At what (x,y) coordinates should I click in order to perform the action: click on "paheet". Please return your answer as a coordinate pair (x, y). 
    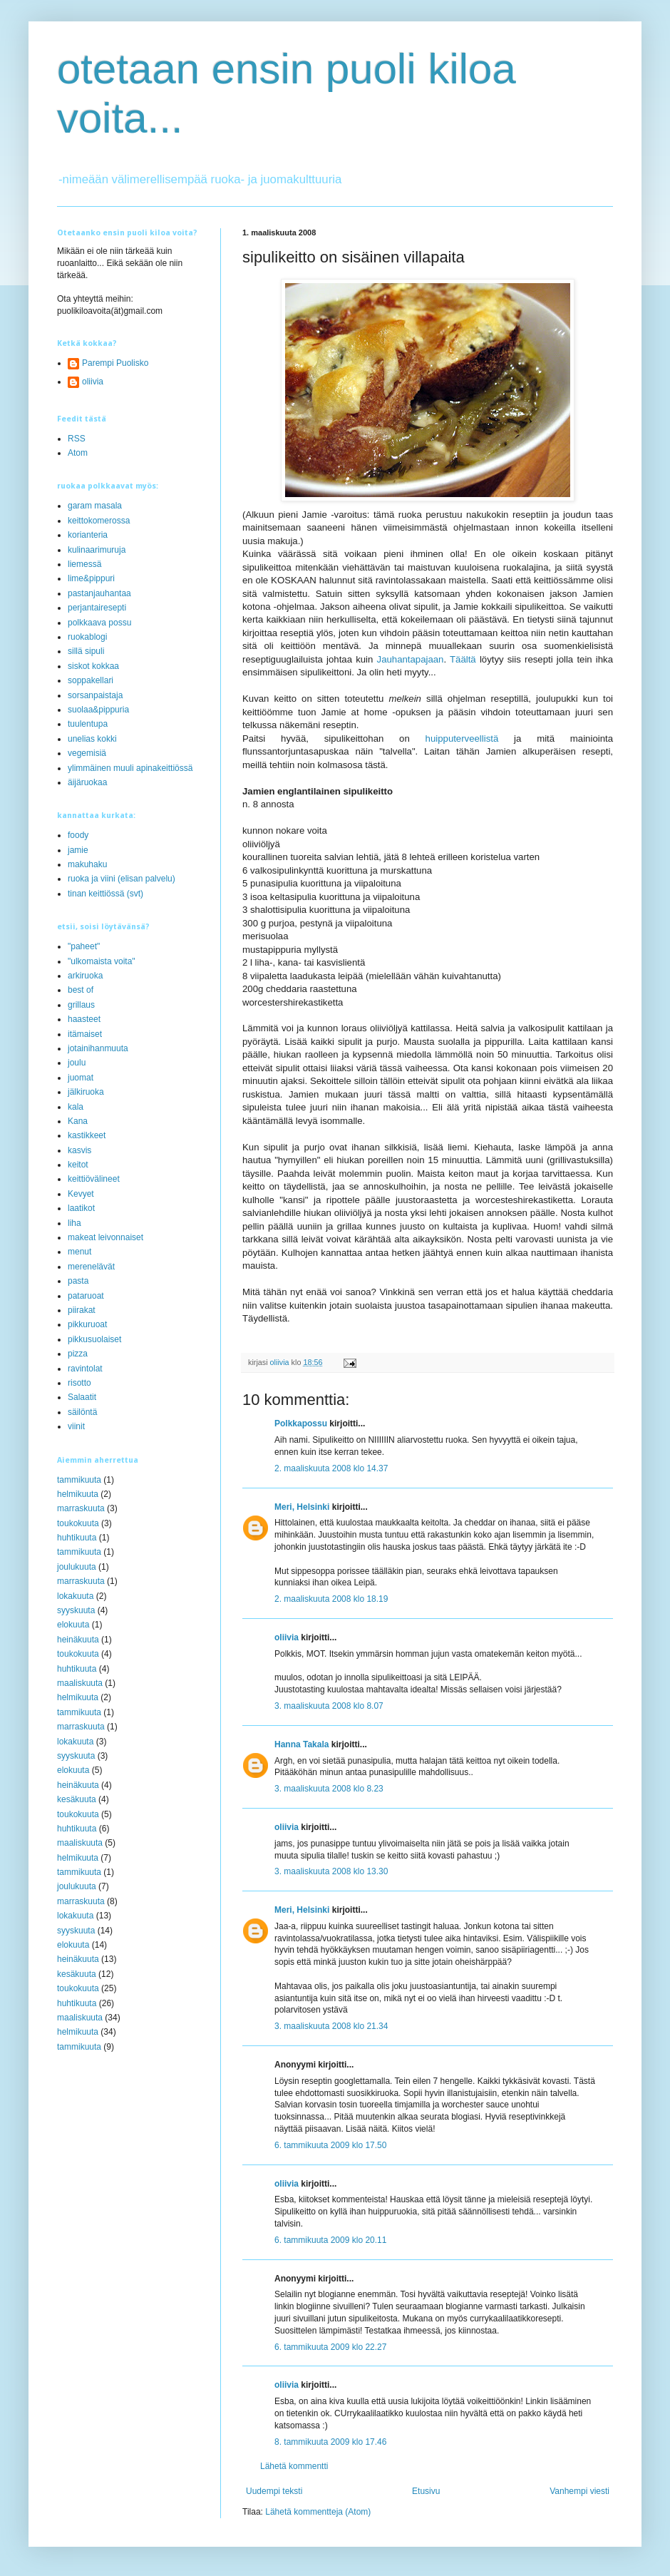
    Looking at the image, I should click on (84, 946).